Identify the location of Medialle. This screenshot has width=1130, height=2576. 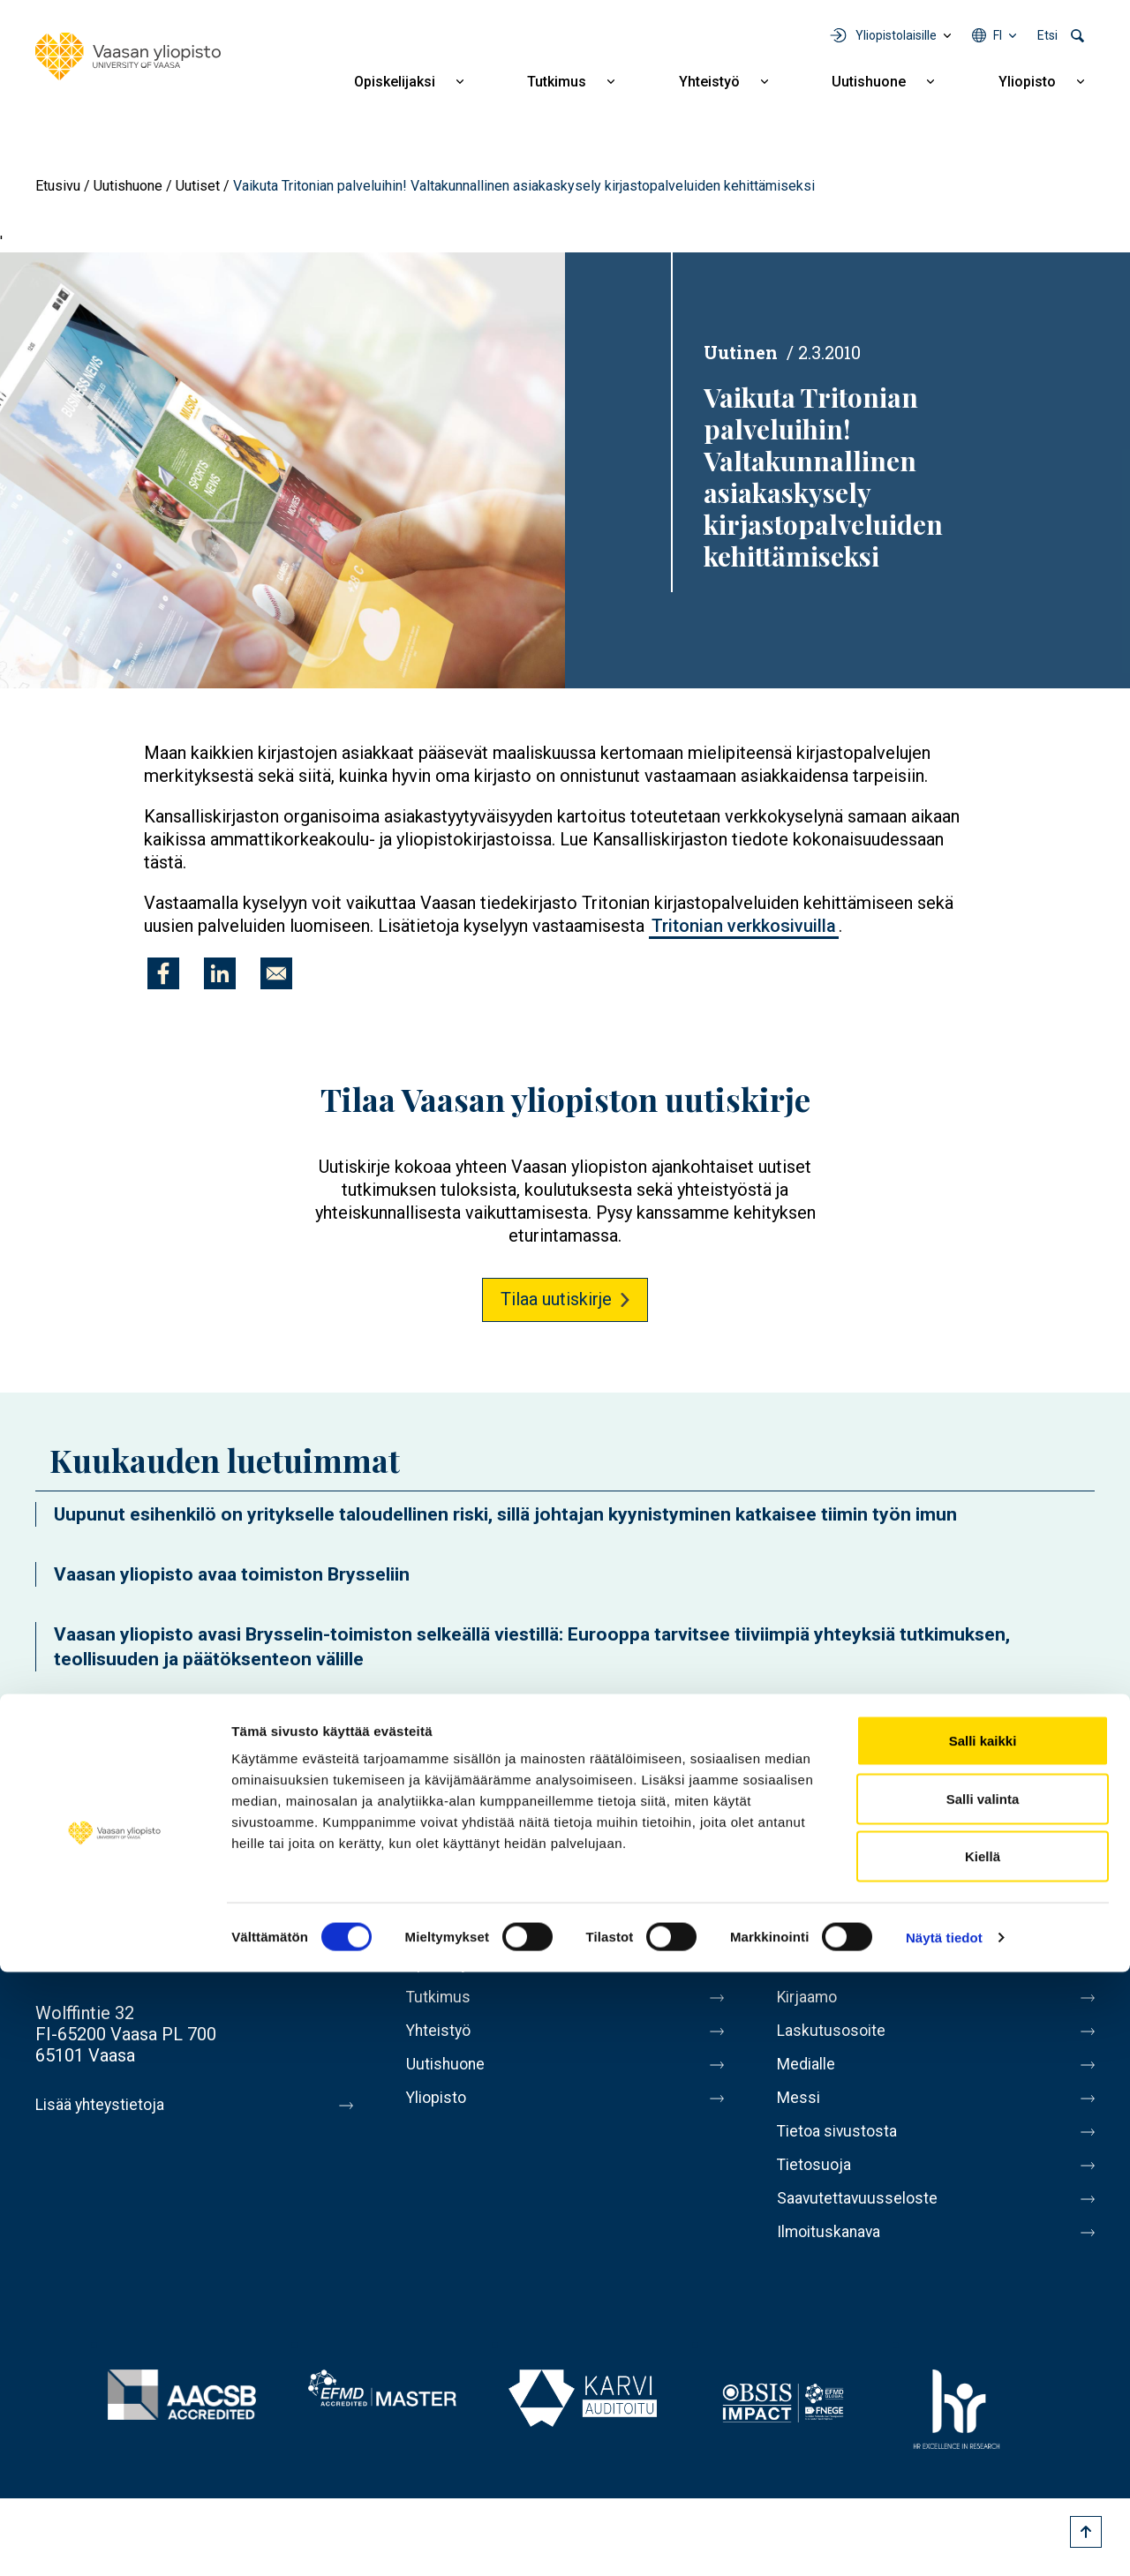
(810, 2074).